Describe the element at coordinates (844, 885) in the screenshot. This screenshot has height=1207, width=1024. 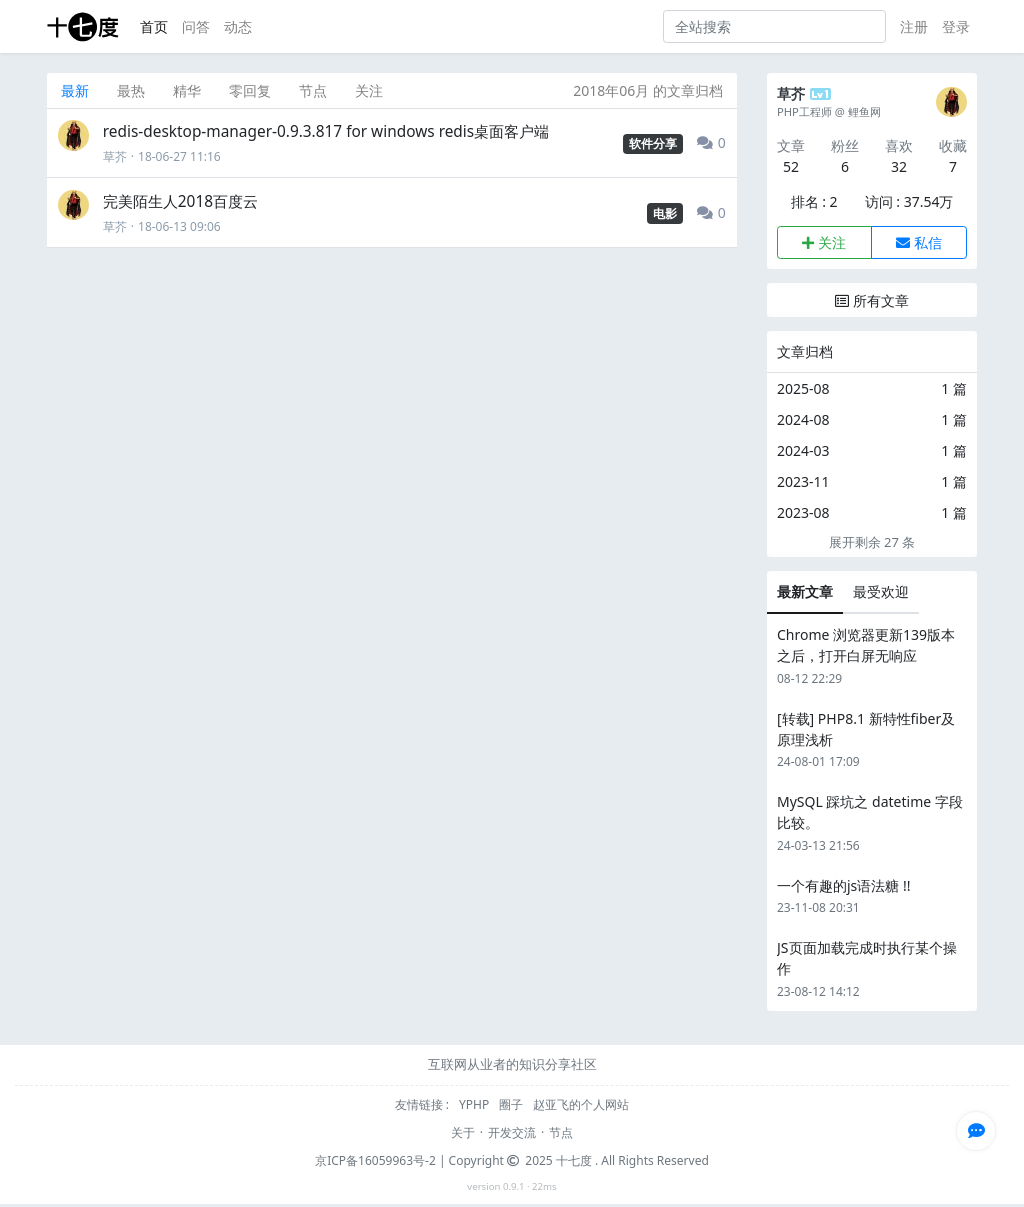
I see `一个有趣的js语法糖 !!` at that location.